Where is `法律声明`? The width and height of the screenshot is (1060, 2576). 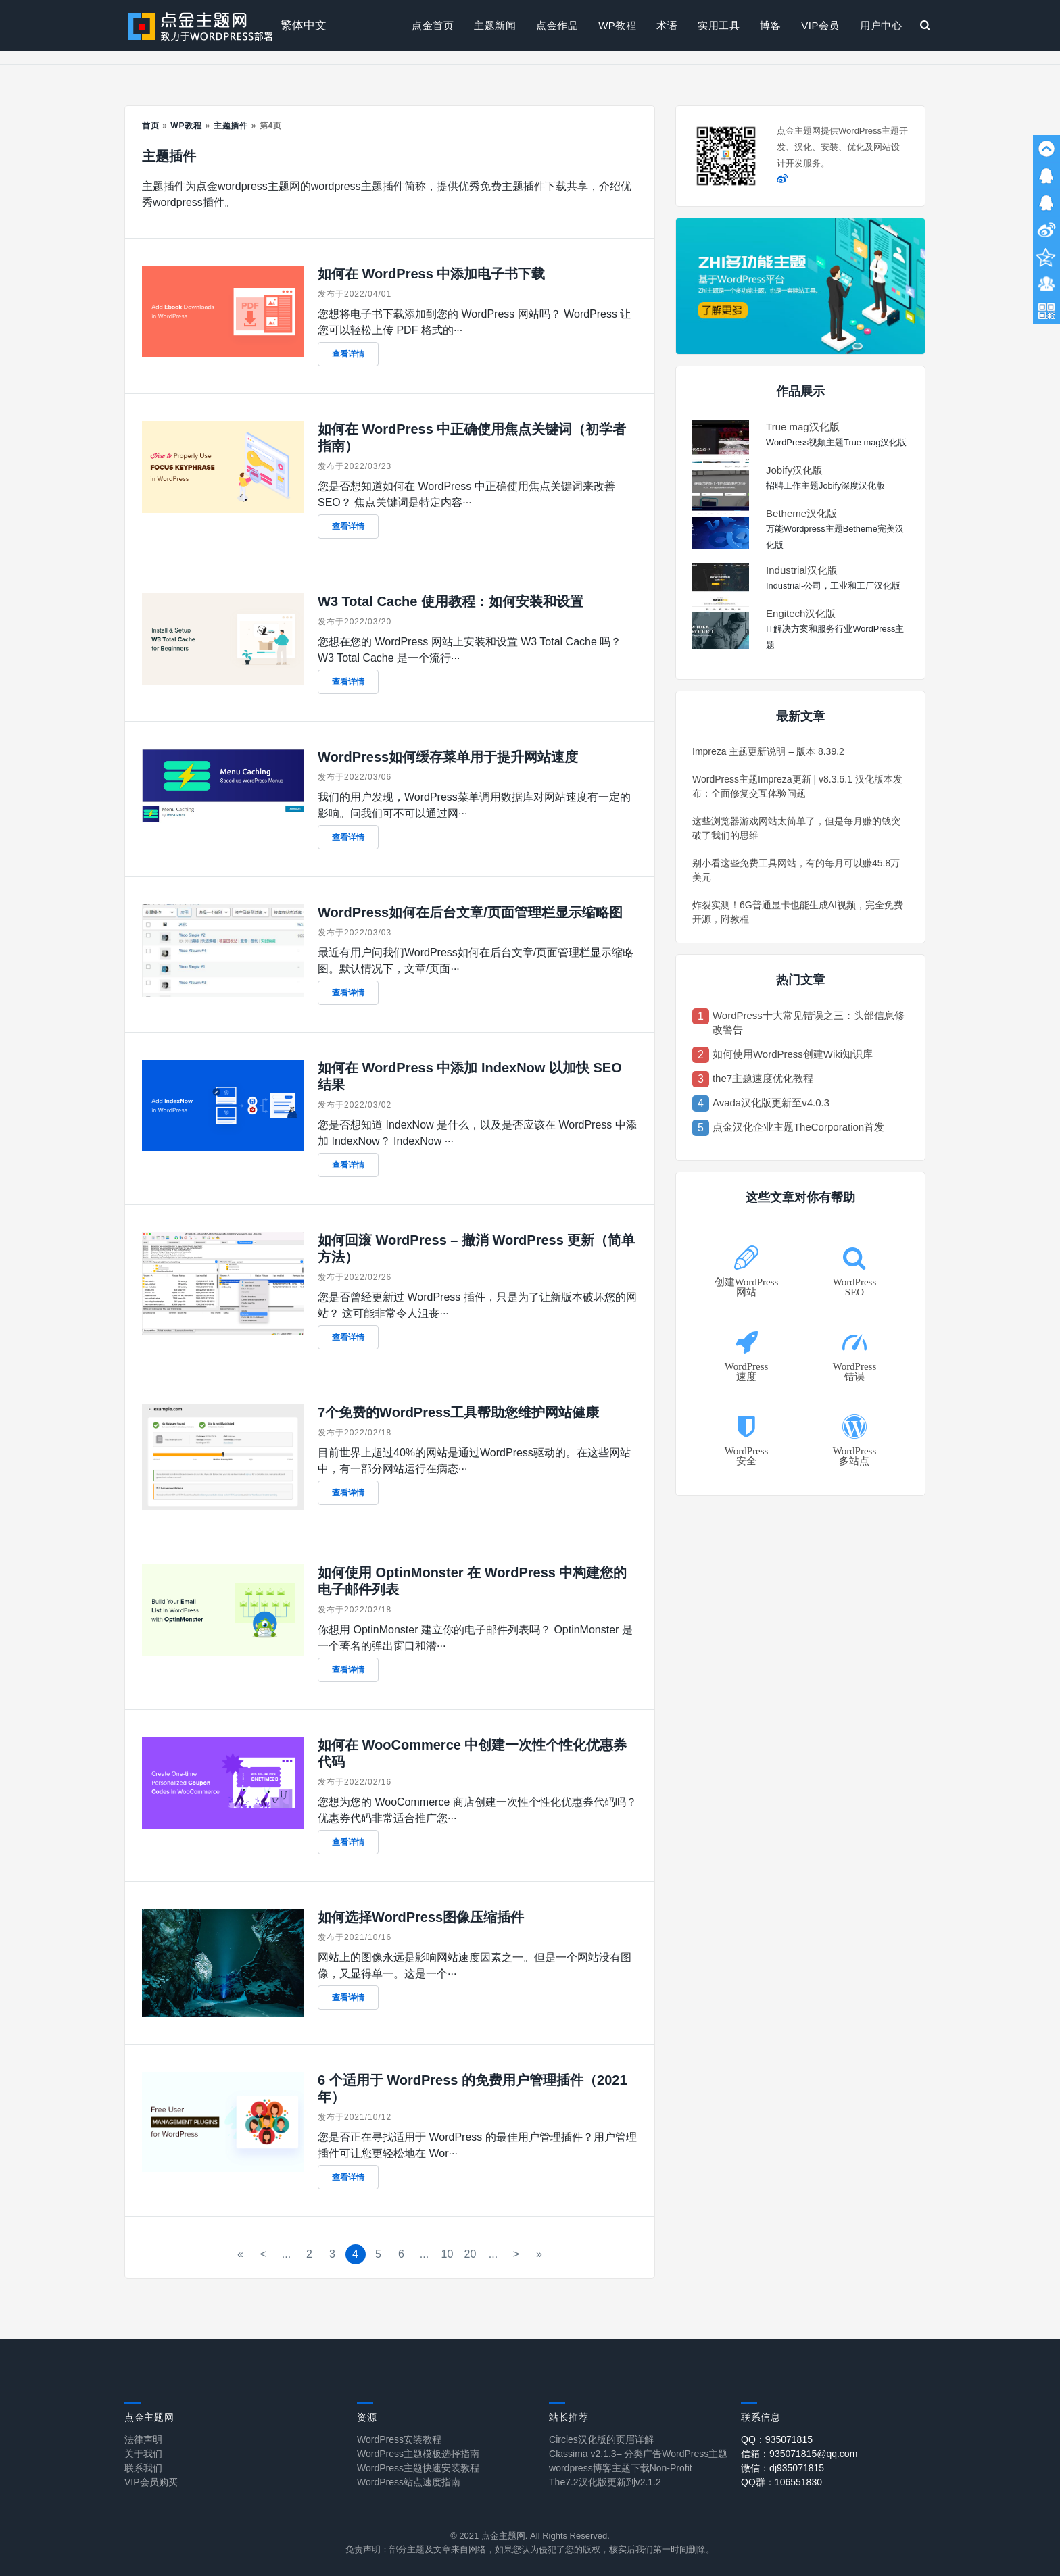
法律声明 is located at coordinates (143, 2439).